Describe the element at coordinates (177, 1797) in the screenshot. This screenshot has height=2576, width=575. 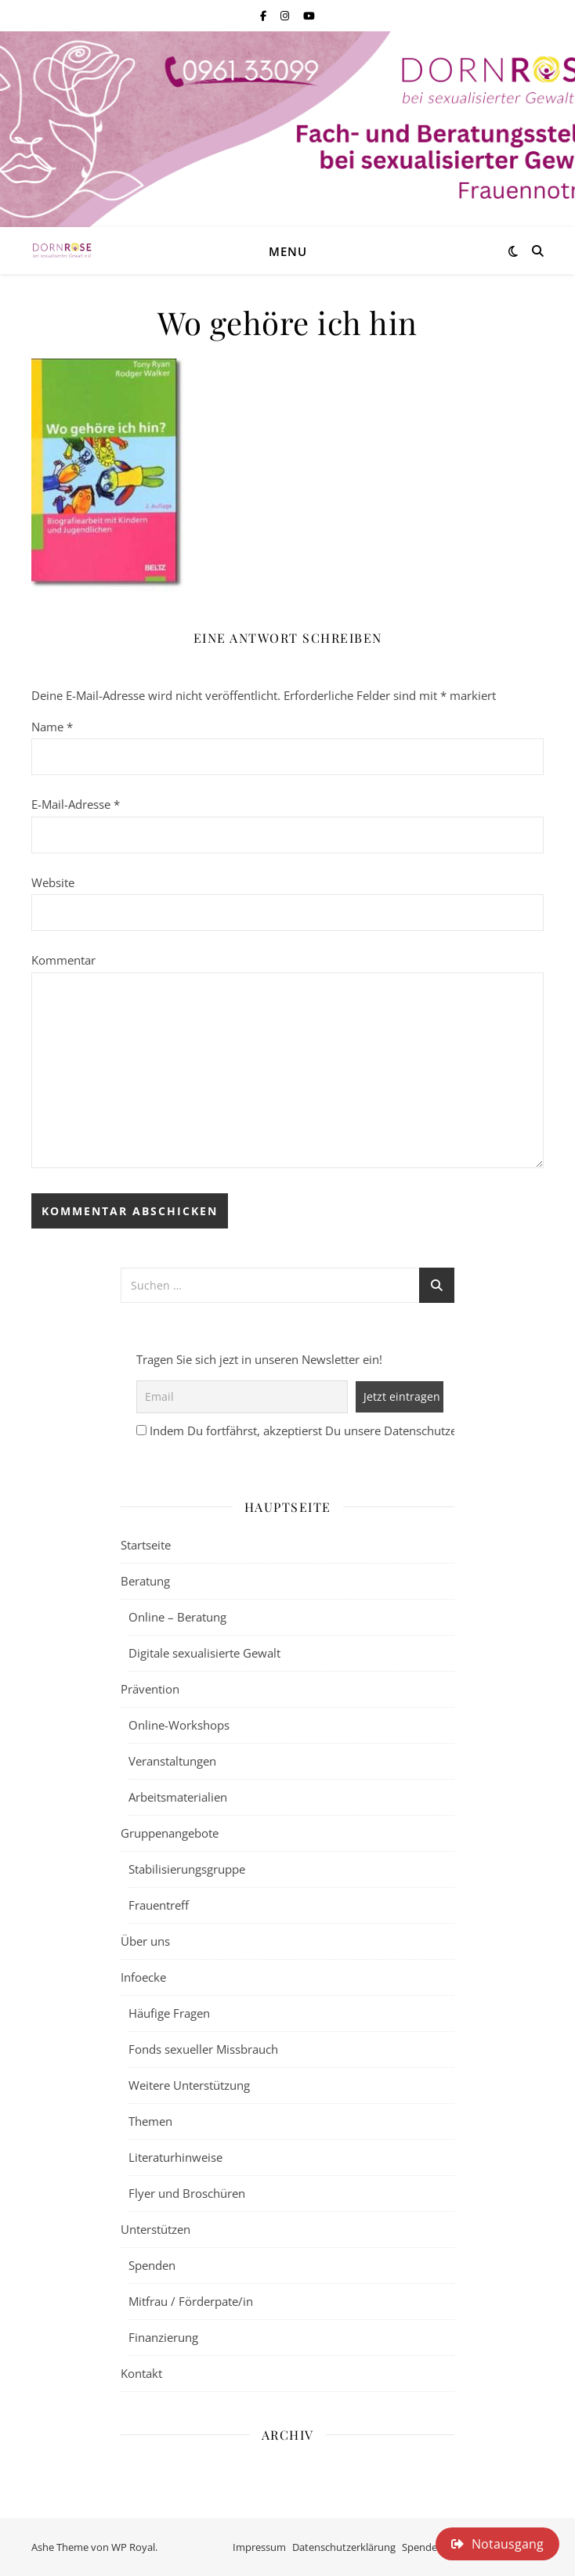
I see `Arbeitsmaterialien` at that location.